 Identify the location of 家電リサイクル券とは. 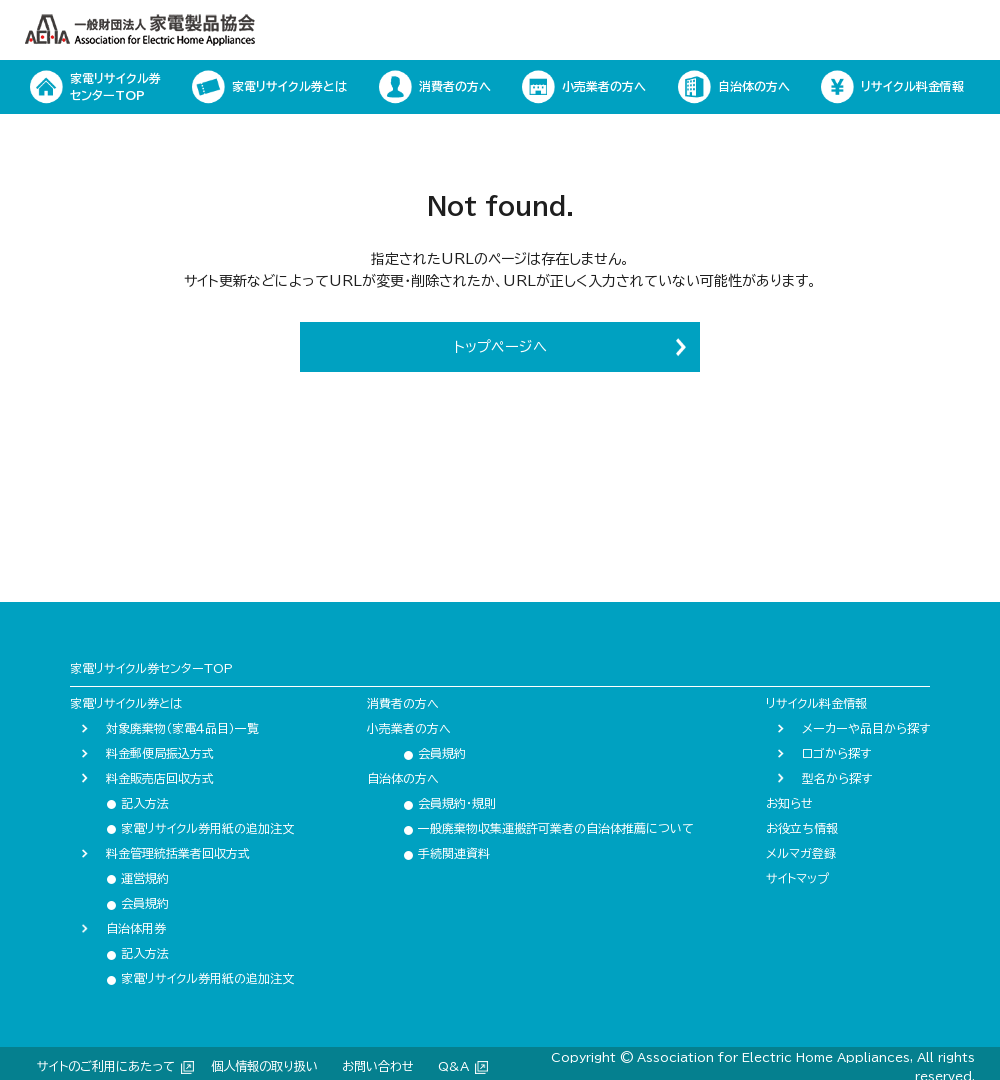
(126, 703).